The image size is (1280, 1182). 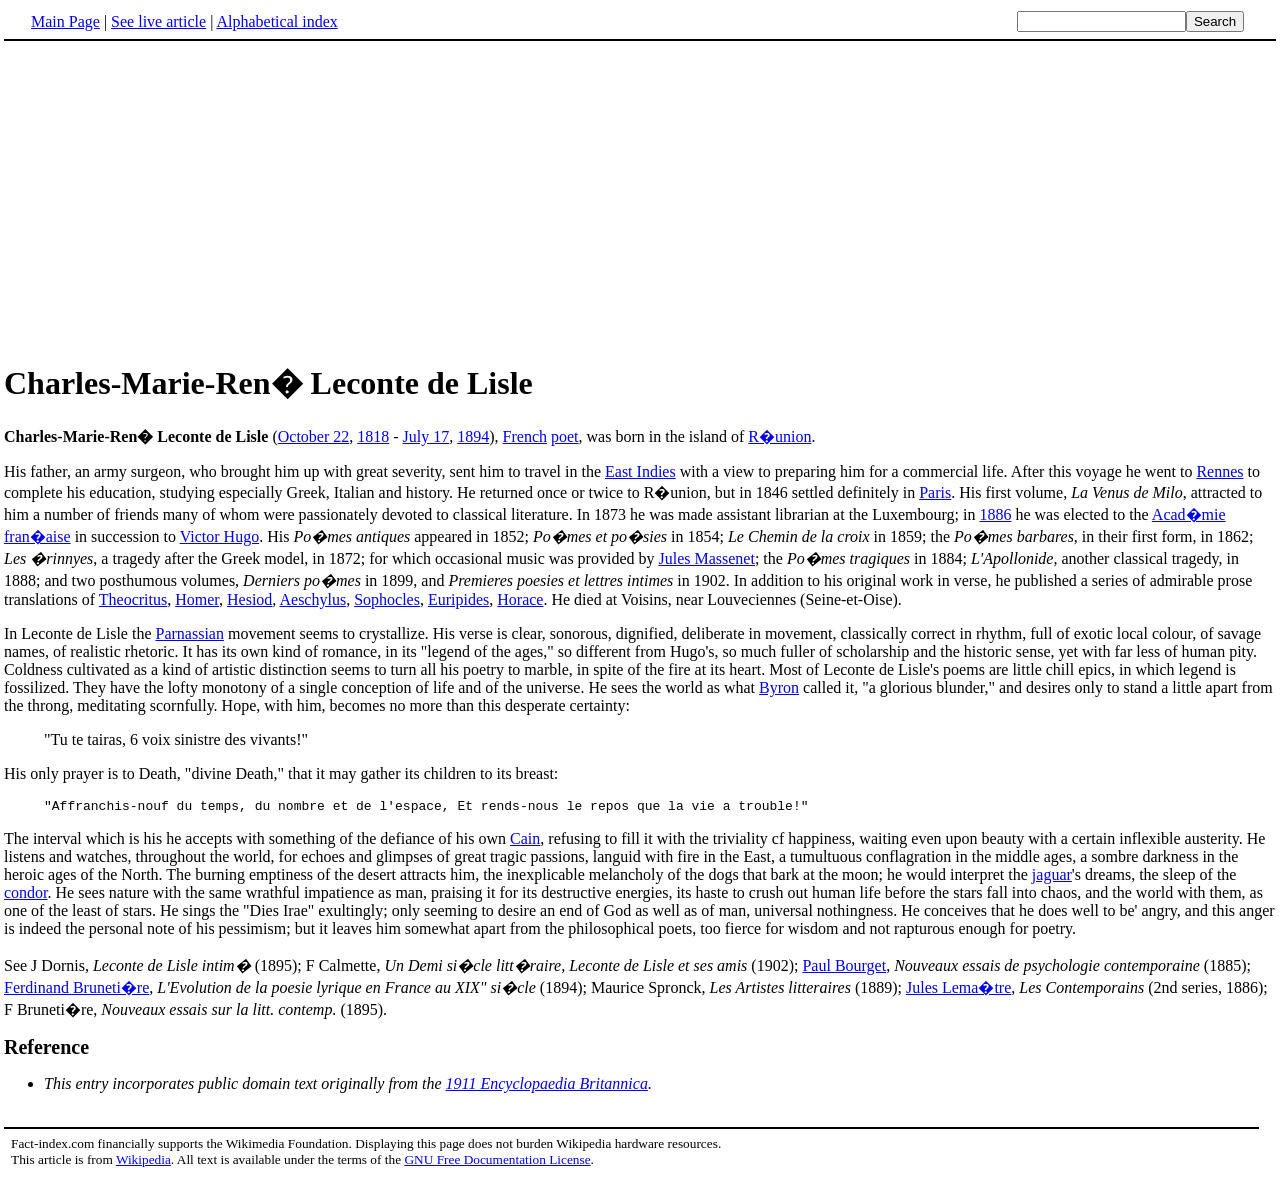 What do you see at coordinates (473, 436) in the screenshot?
I see `1894` at bounding box center [473, 436].